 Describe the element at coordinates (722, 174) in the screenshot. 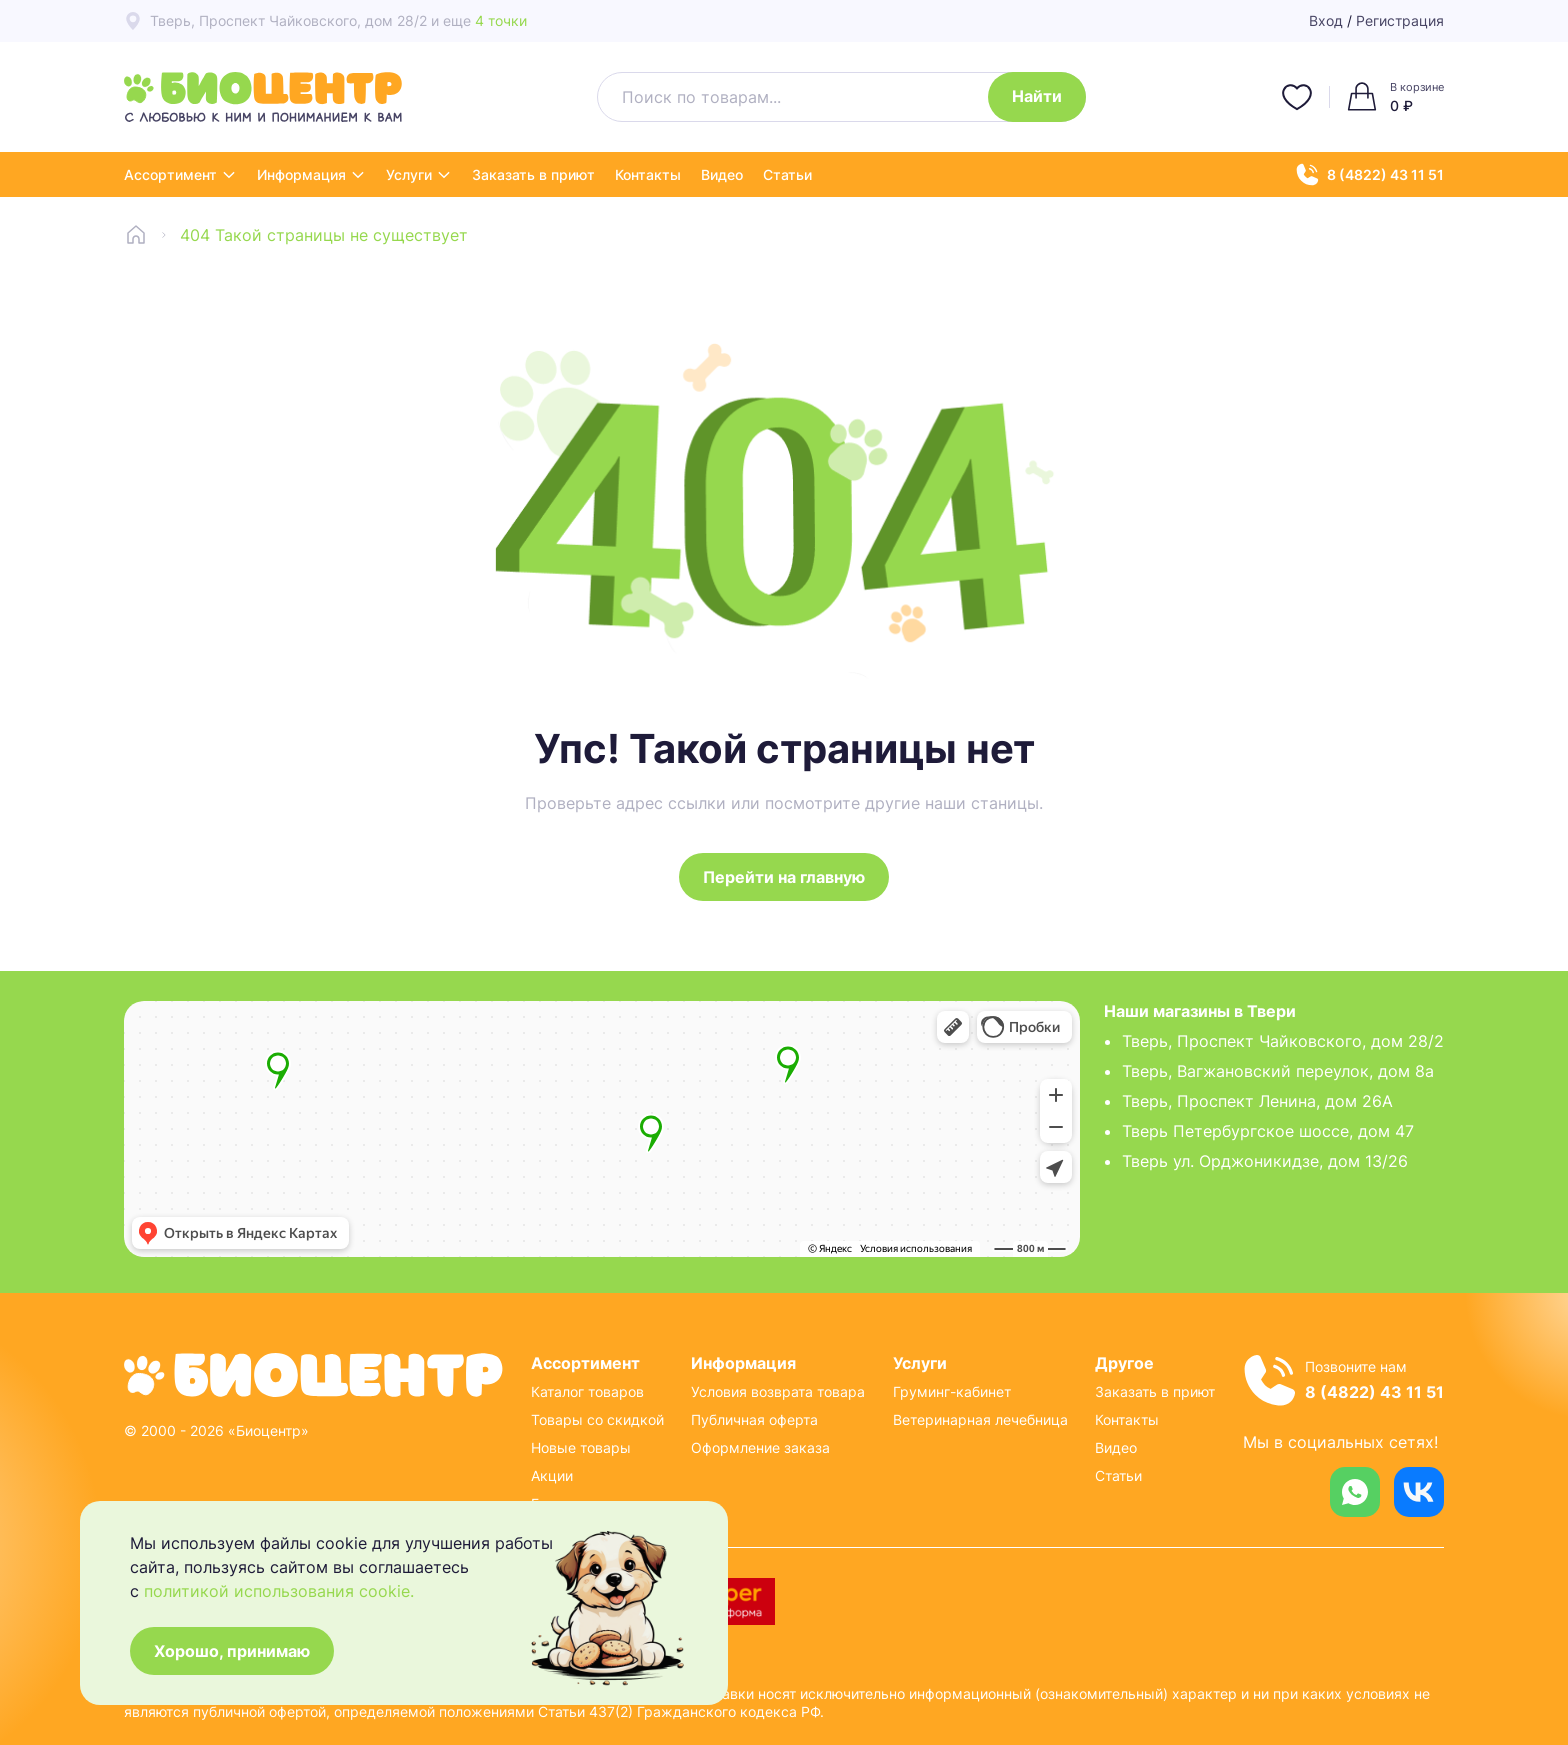

I see `Видео` at that location.